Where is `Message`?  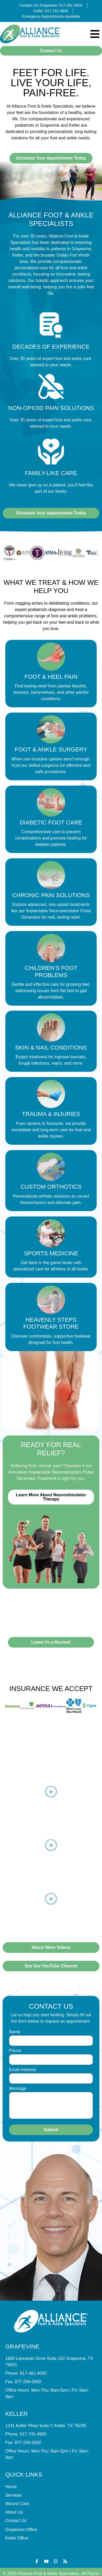
Message is located at coordinates (17, 2088).